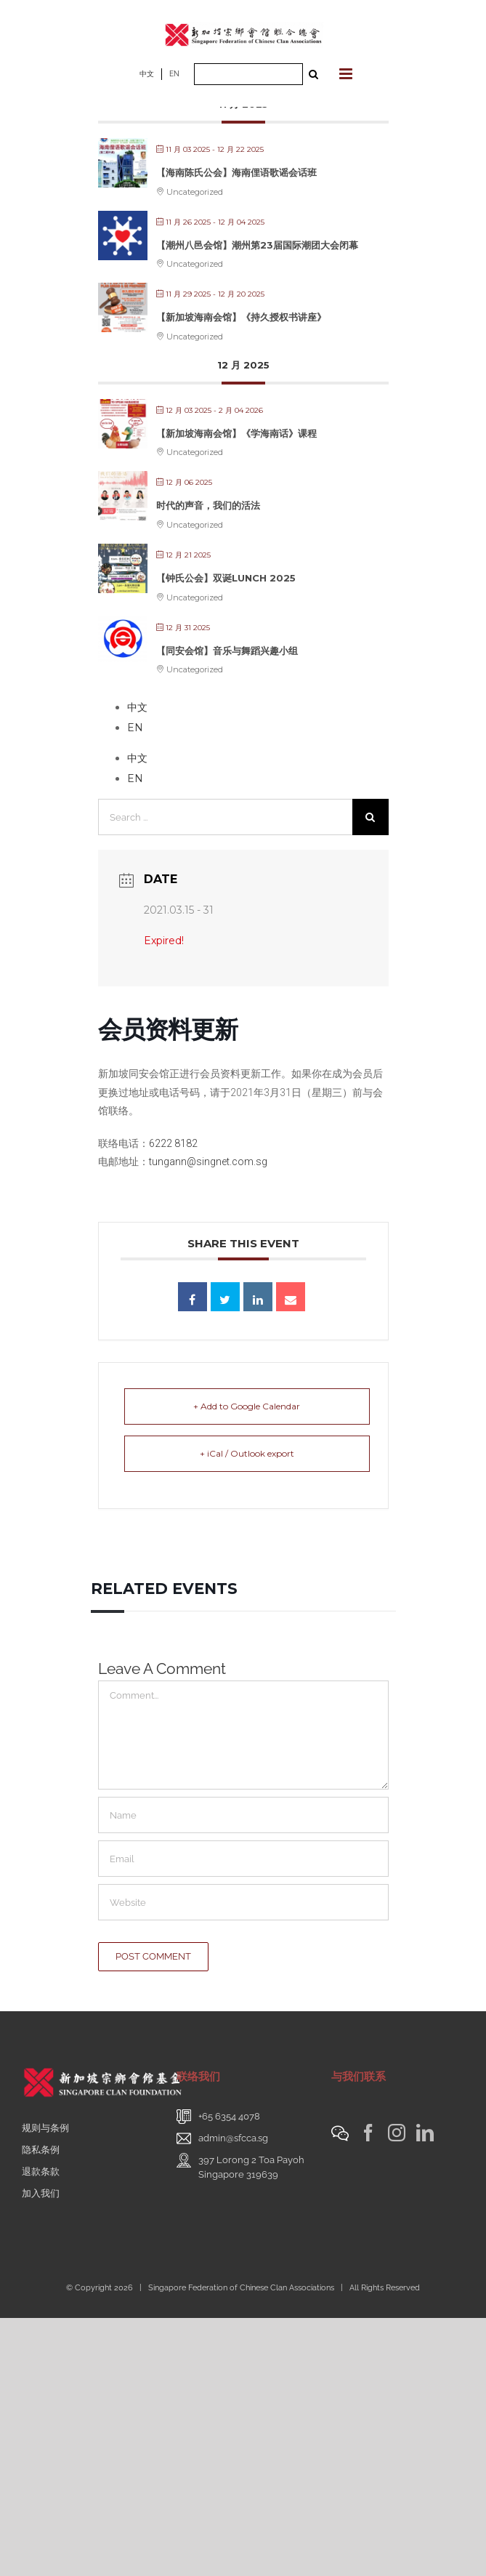  I want to click on EN, so click(174, 74).